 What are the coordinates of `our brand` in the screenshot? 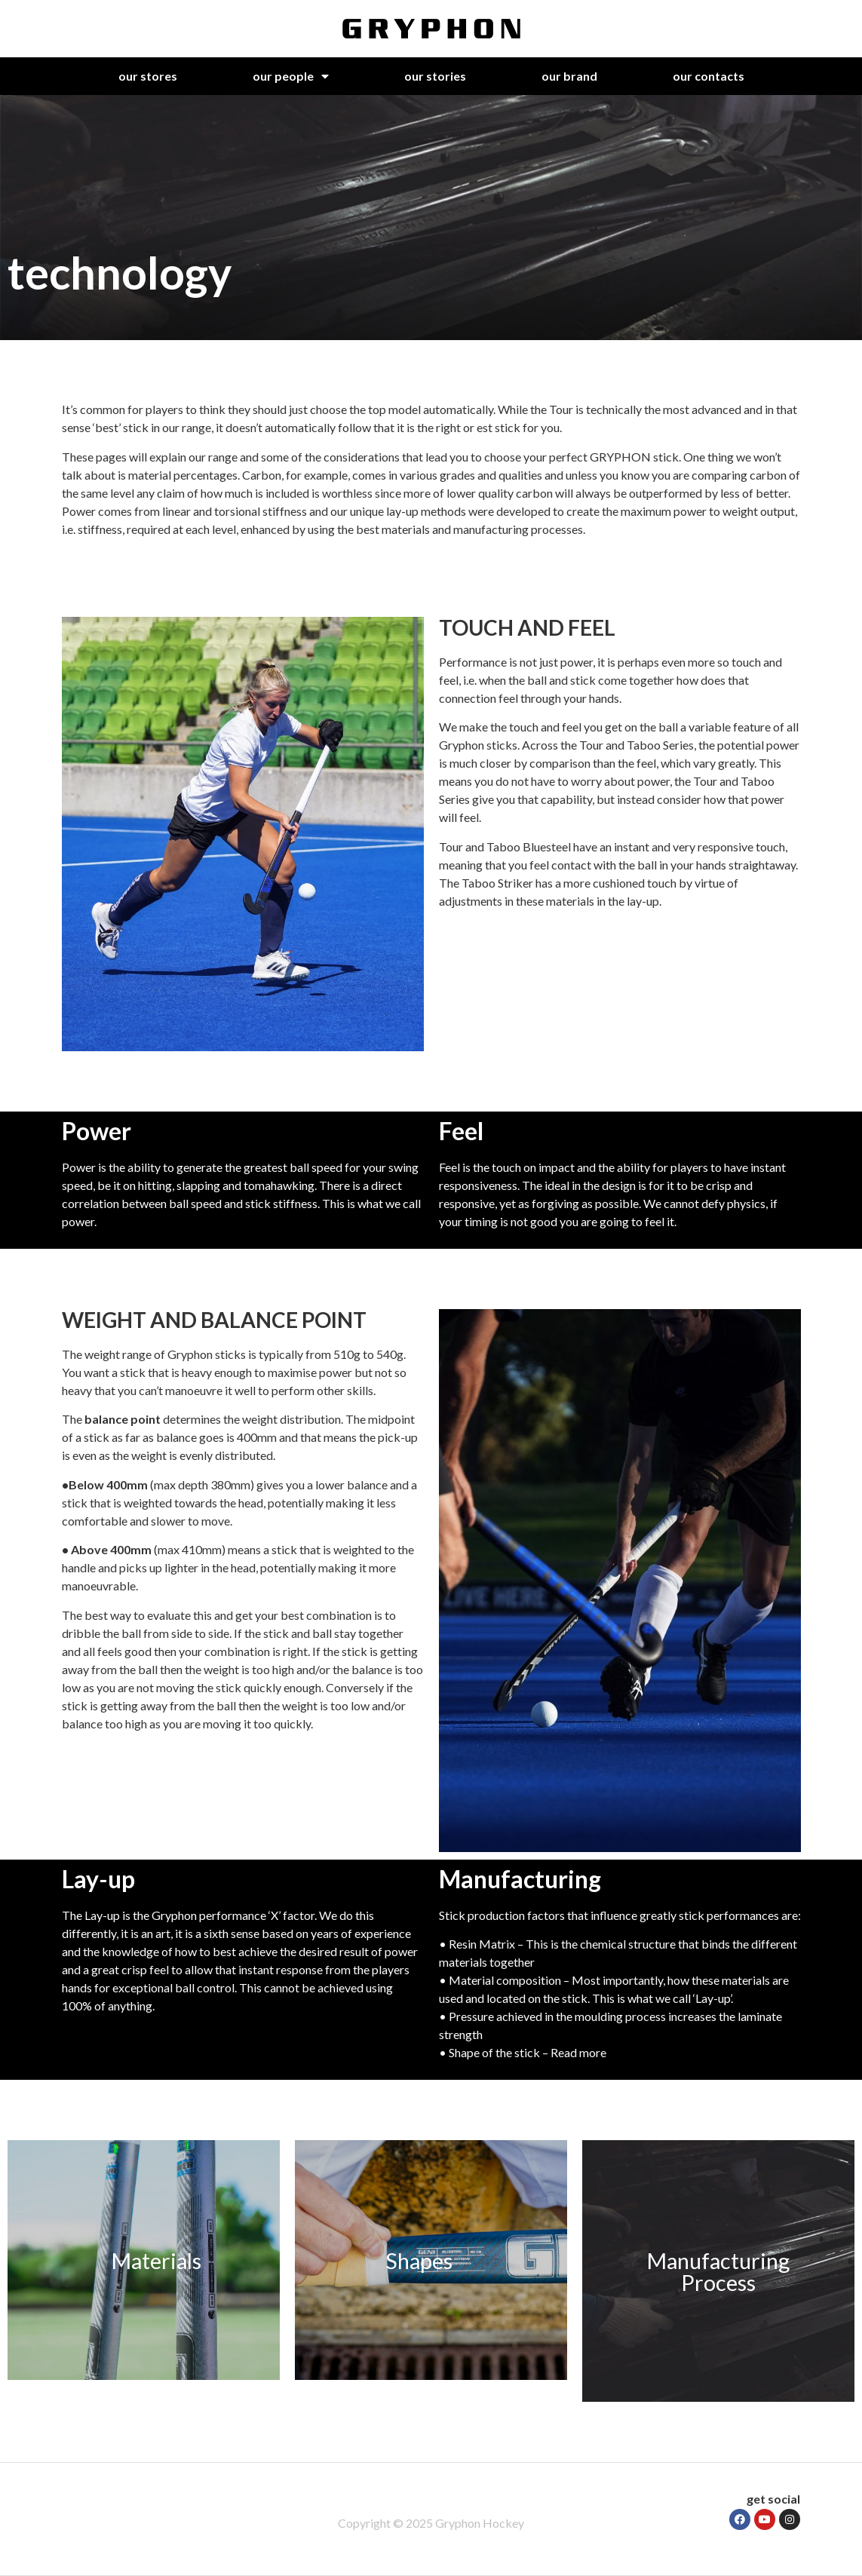 It's located at (569, 76).